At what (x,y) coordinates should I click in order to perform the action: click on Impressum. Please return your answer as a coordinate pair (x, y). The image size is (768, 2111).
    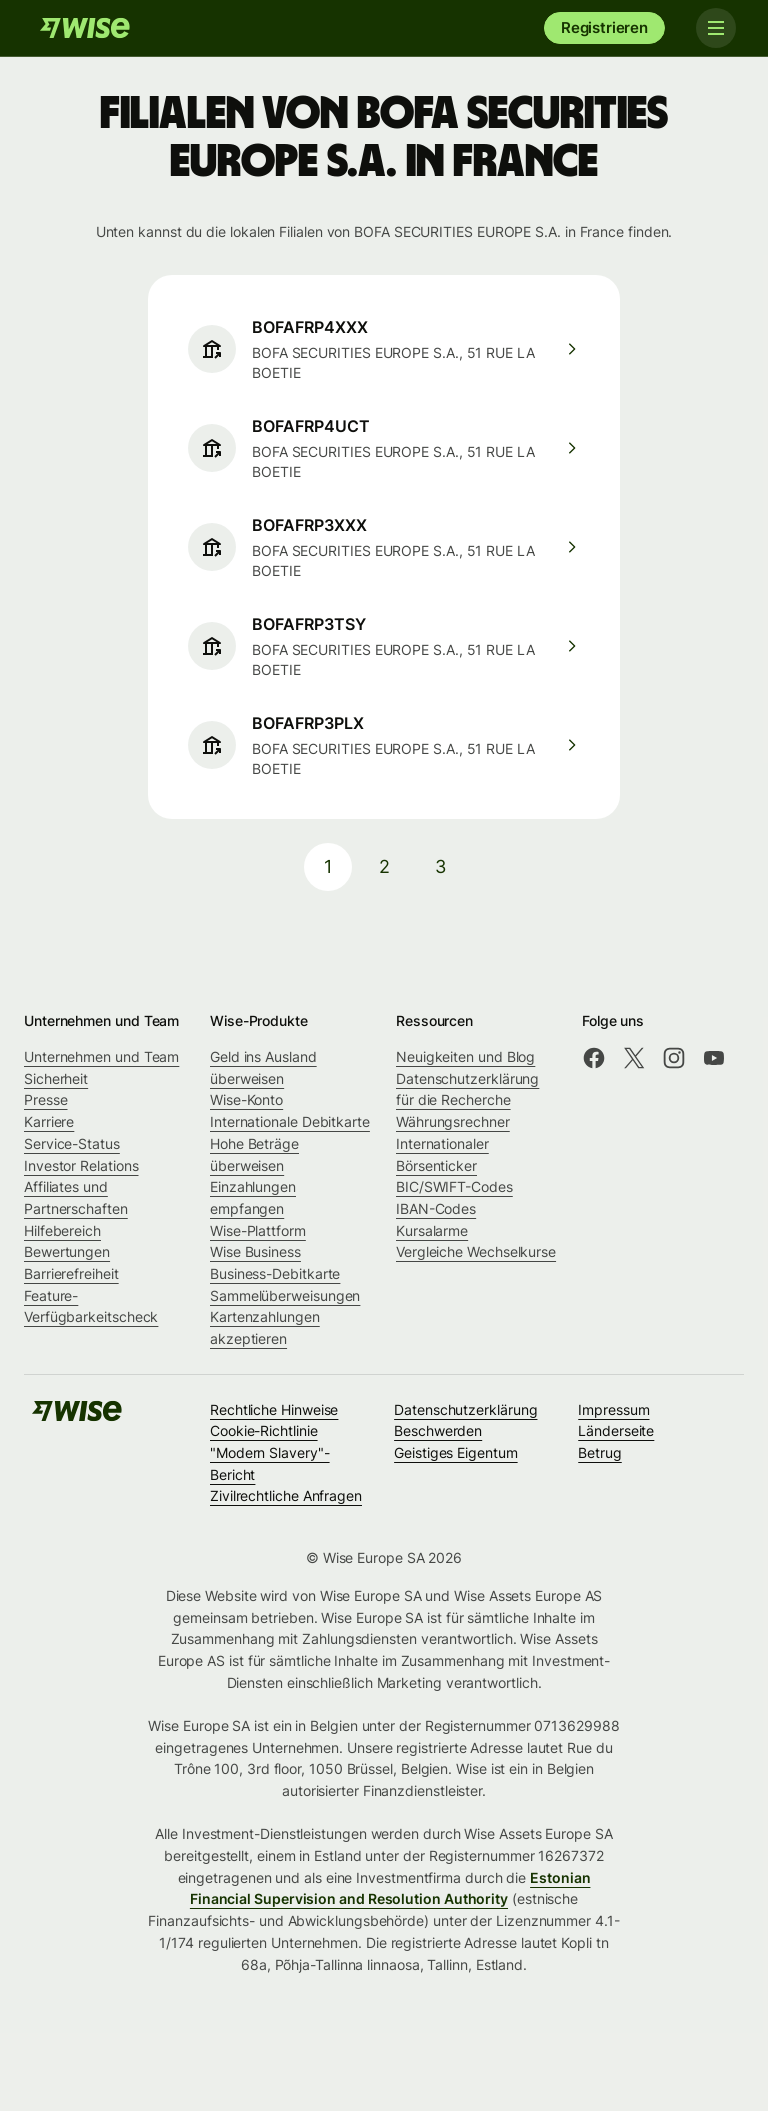
    Looking at the image, I should click on (613, 1409).